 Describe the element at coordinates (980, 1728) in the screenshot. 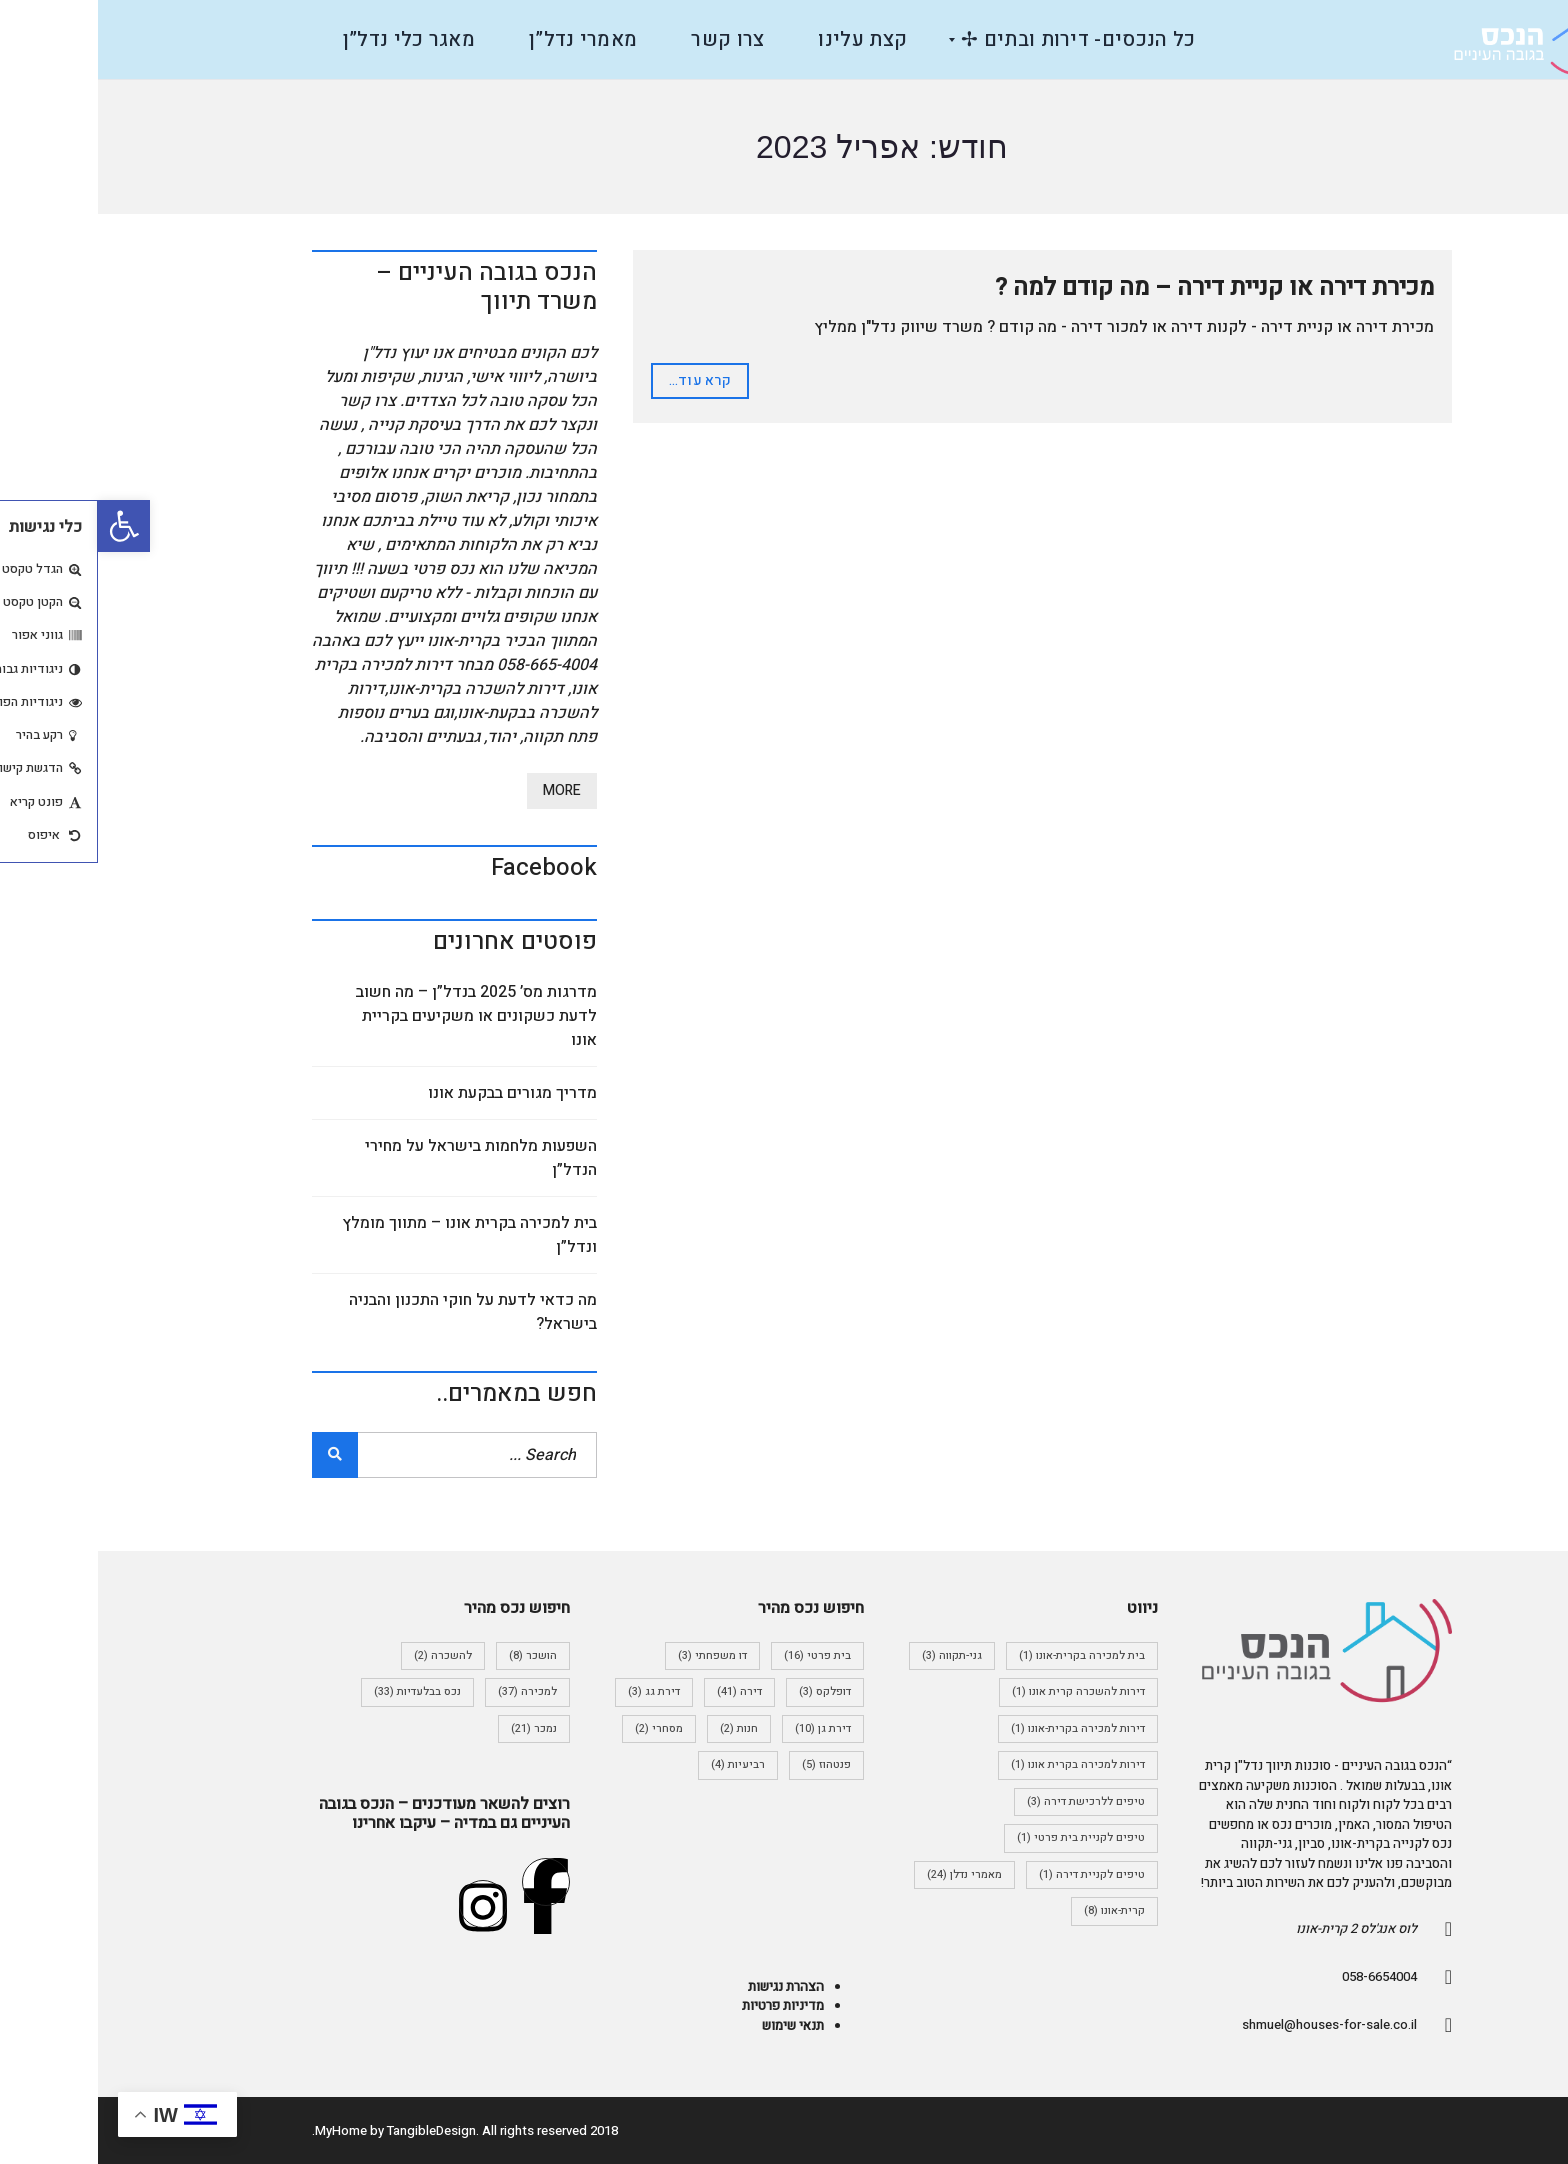

I see `דירות למכירה בקרית-אונו [דירות למכירה בקרית-אונו (פריט 1)]` at that location.